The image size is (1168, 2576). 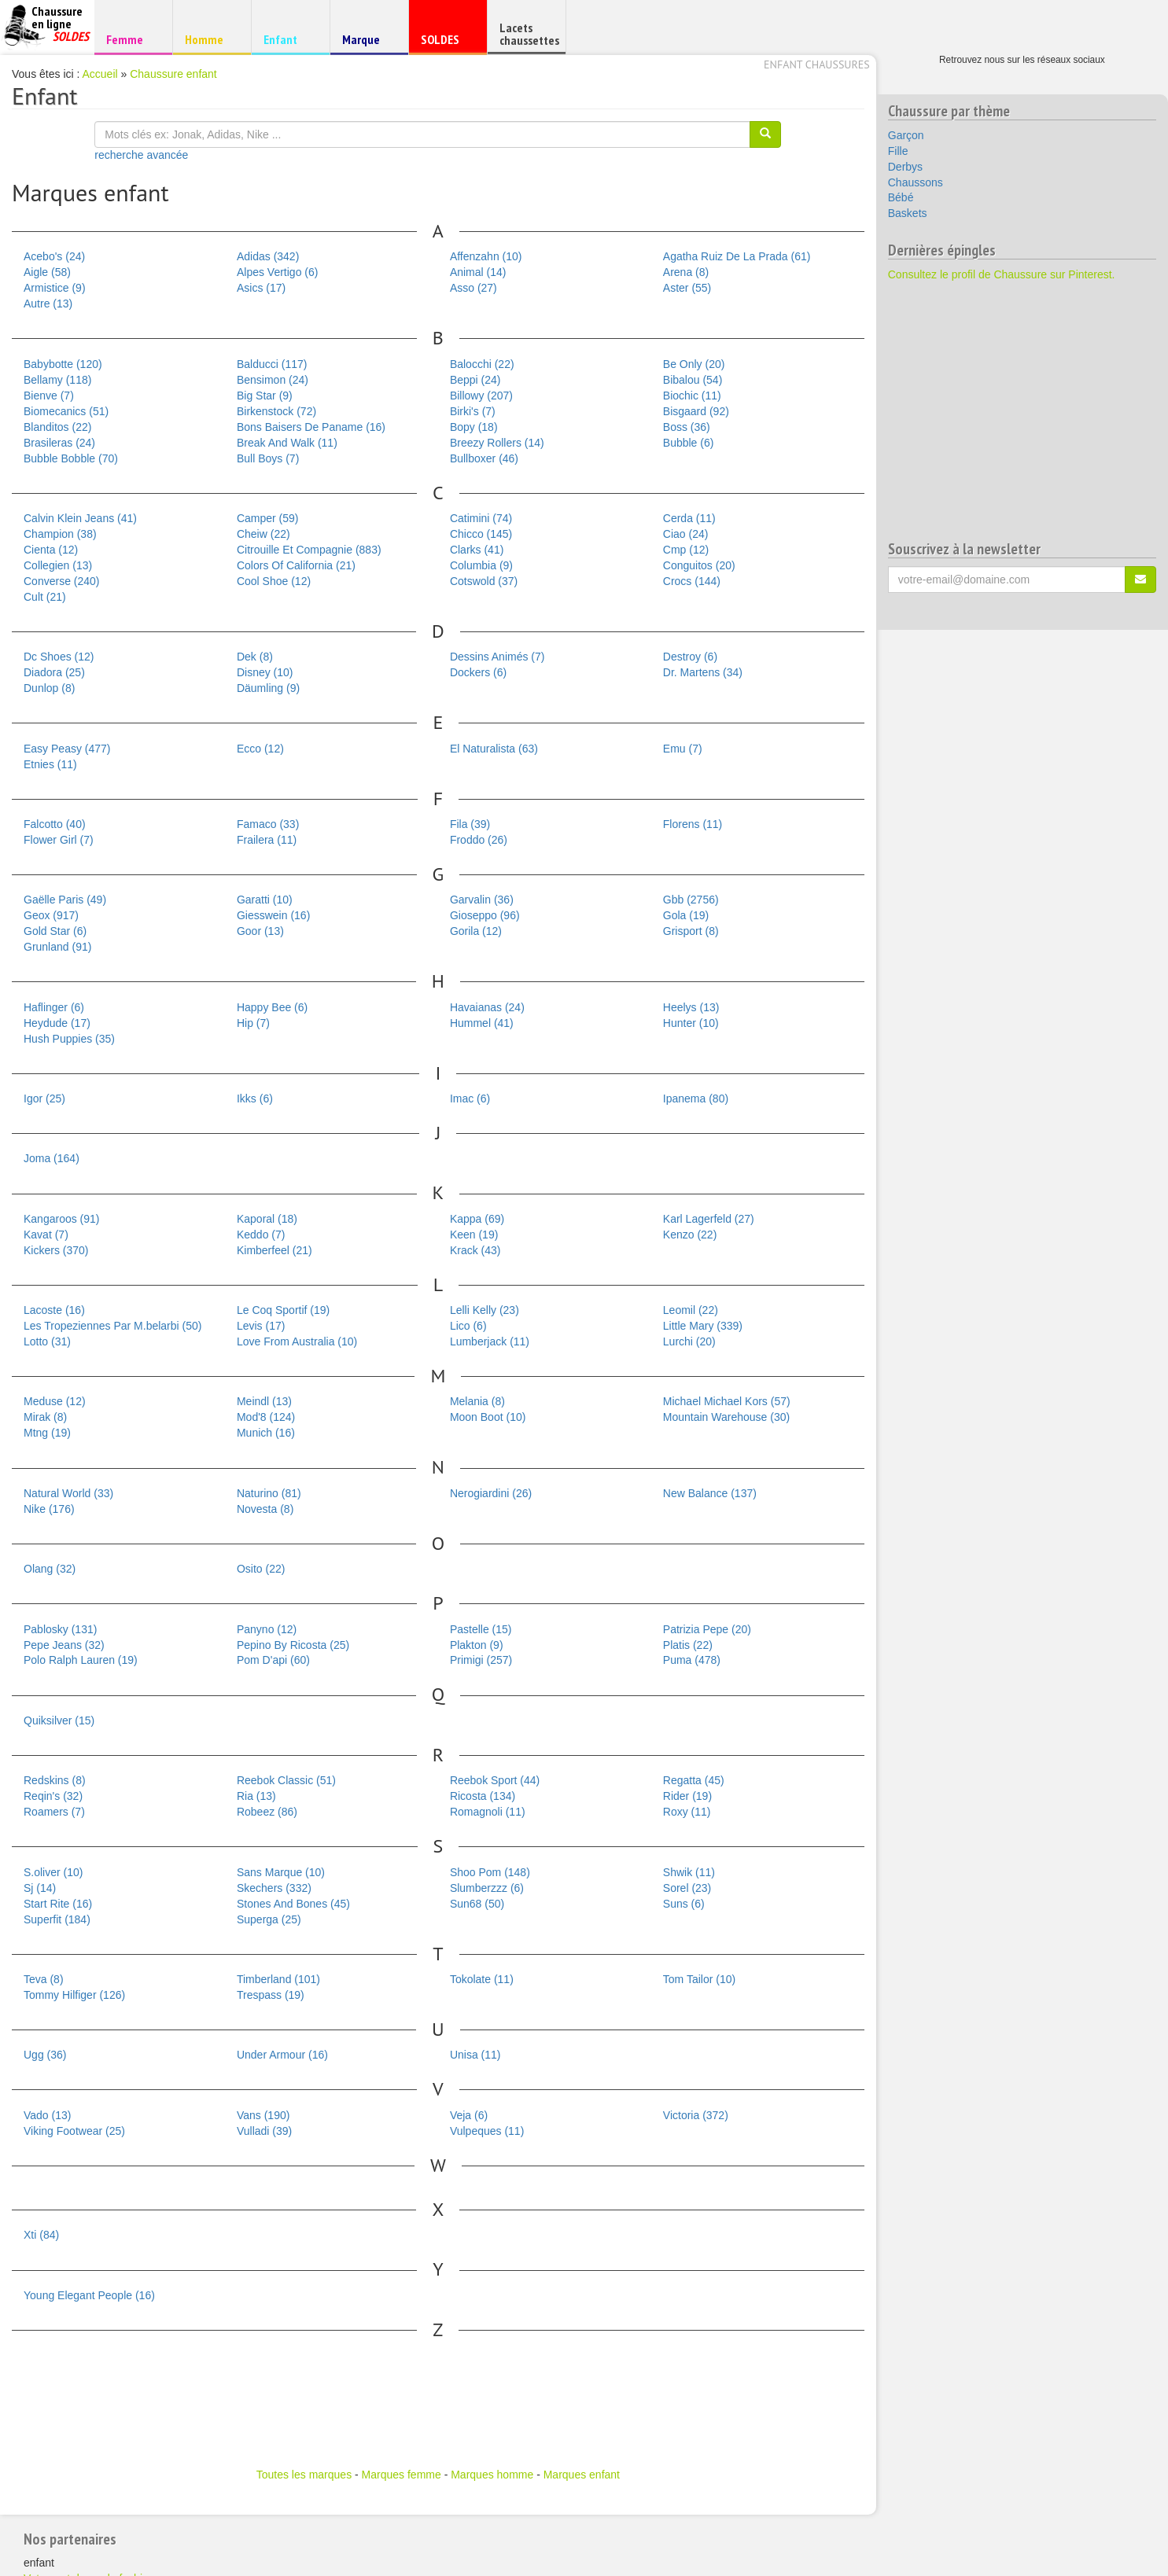 What do you see at coordinates (490, 1872) in the screenshot?
I see `Shoo Pom (148)` at bounding box center [490, 1872].